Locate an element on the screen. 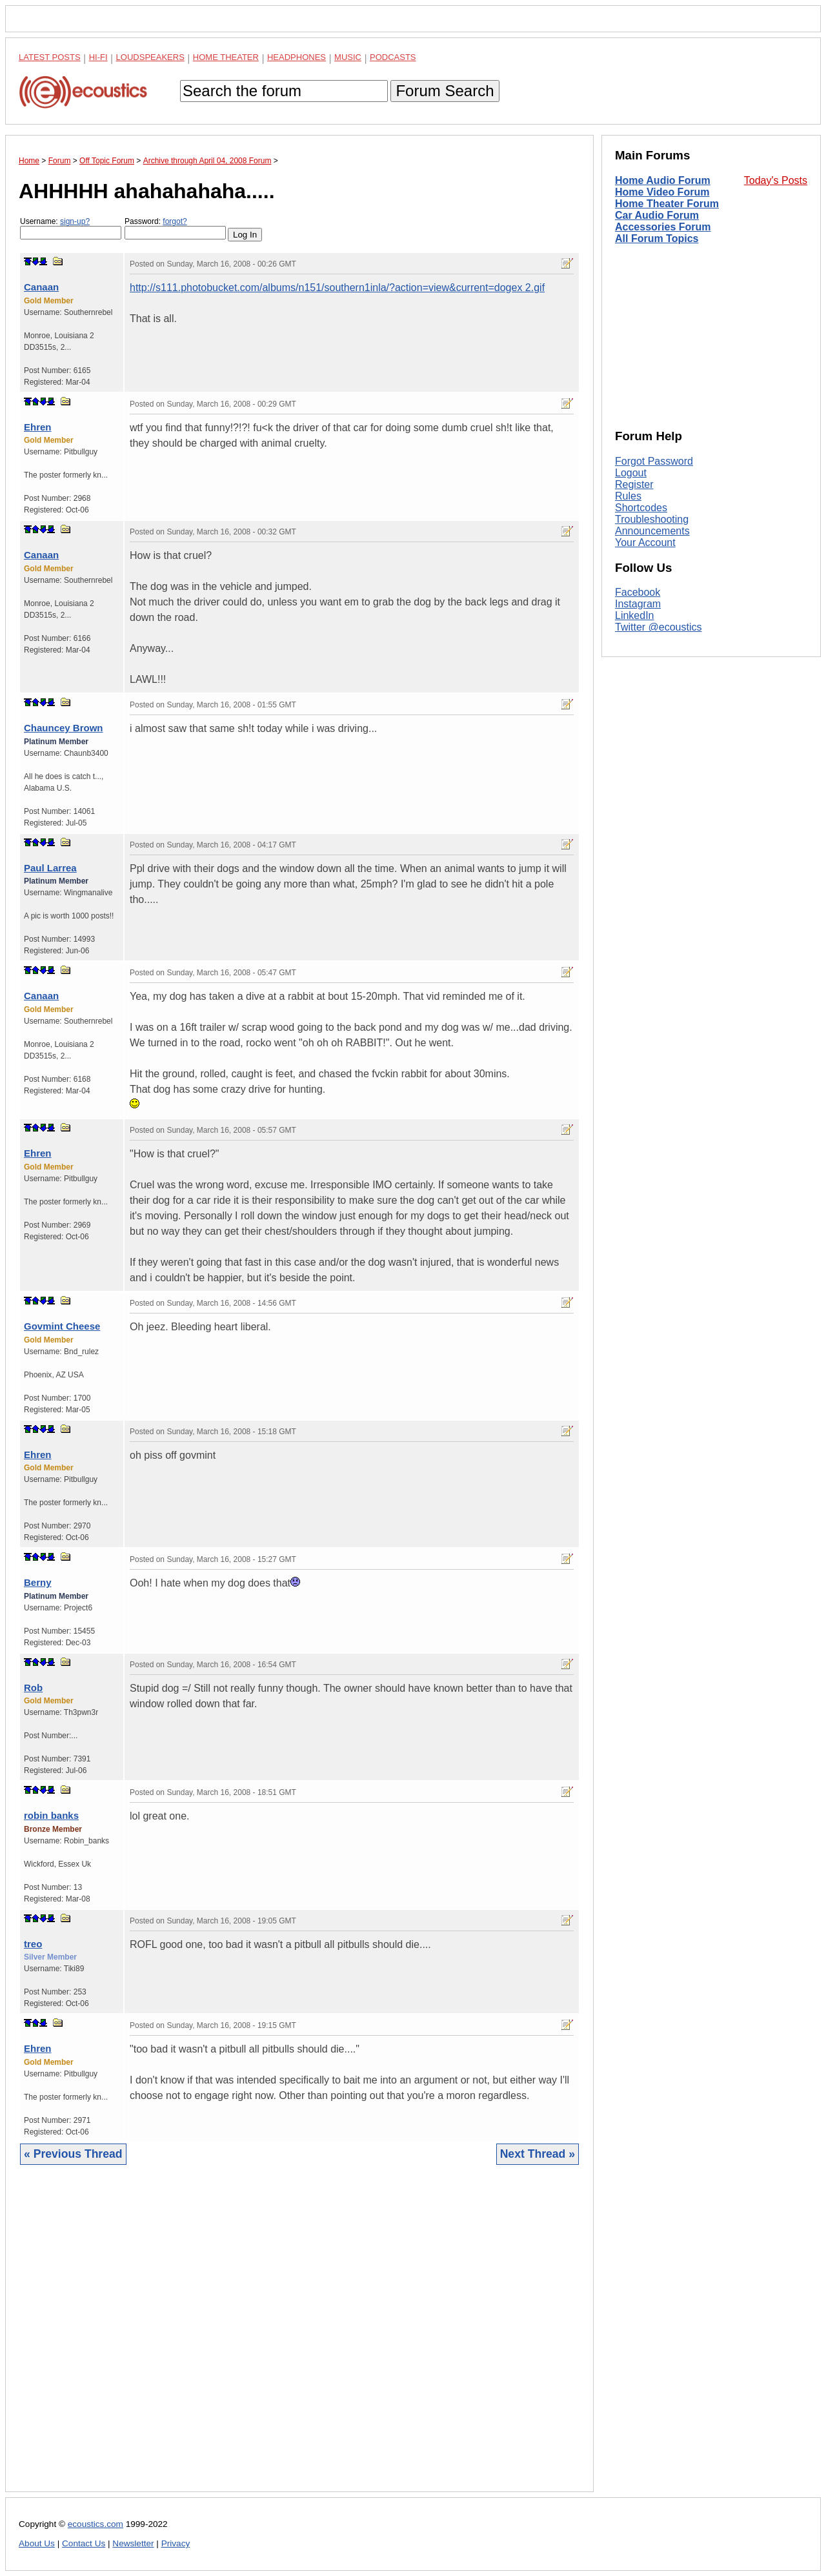  Forgot Password is located at coordinates (654, 461).